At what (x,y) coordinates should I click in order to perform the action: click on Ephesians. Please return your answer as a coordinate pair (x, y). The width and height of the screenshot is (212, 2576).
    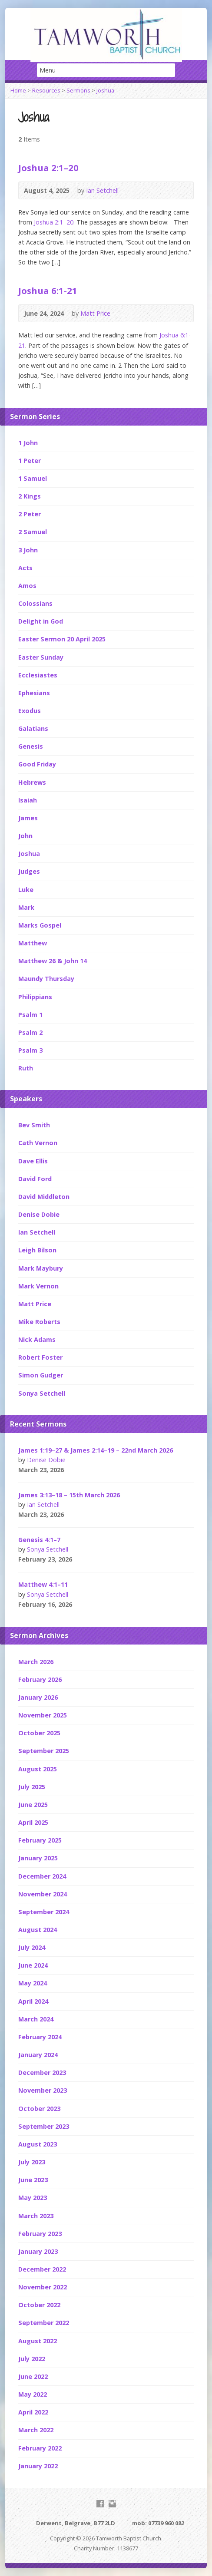
    Looking at the image, I should click on (34, 693).